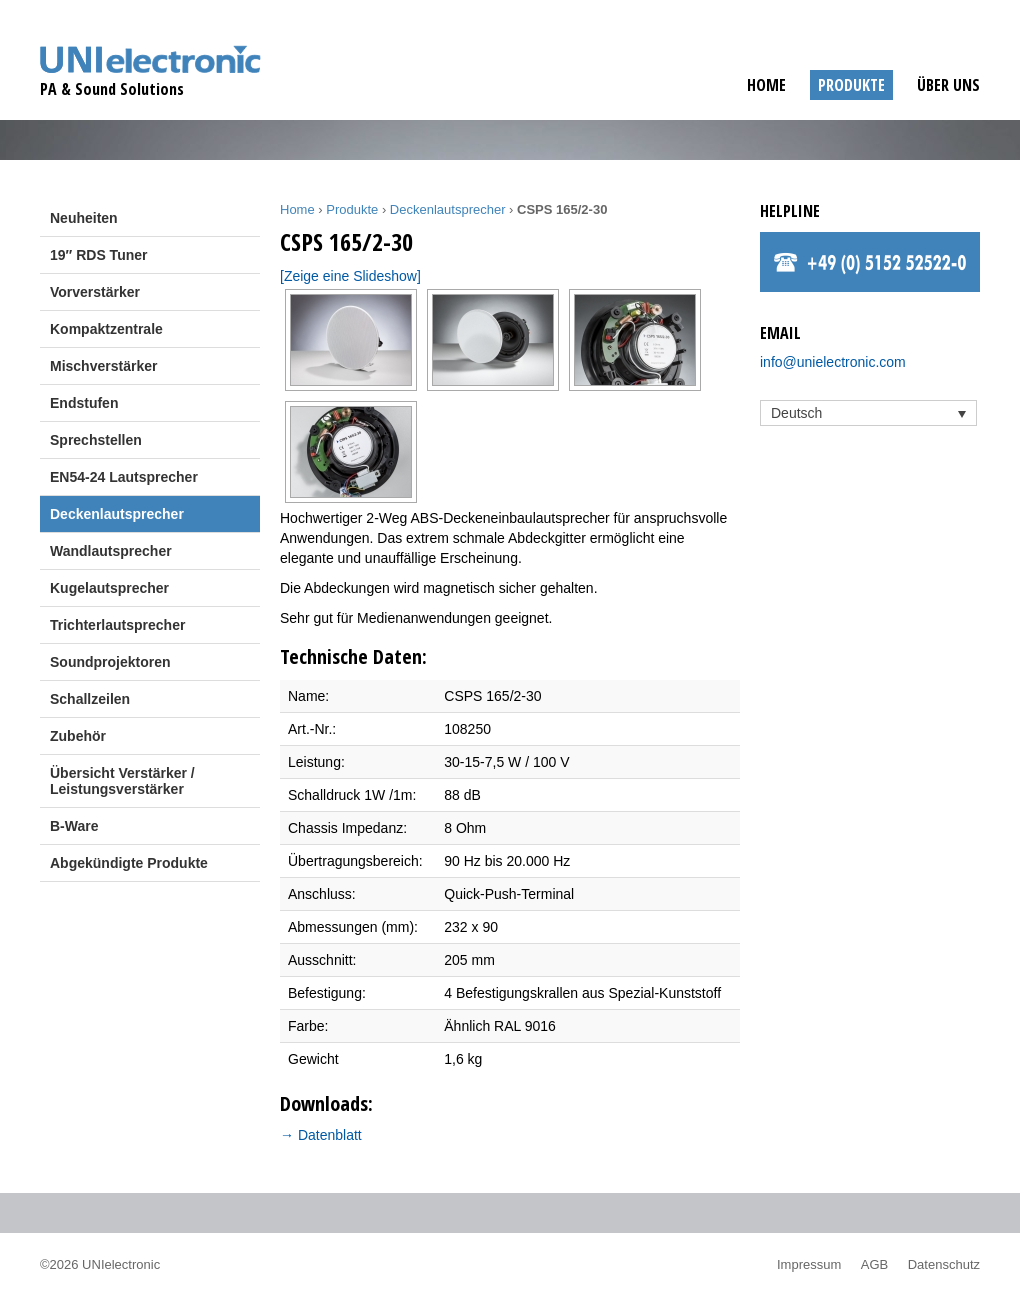 Image resolution: width=1020 pixels, height=1293 pixels. Describe the element at coordinates (106, 329) in the screenshot. I see `Kompaktzentrale` at that location.